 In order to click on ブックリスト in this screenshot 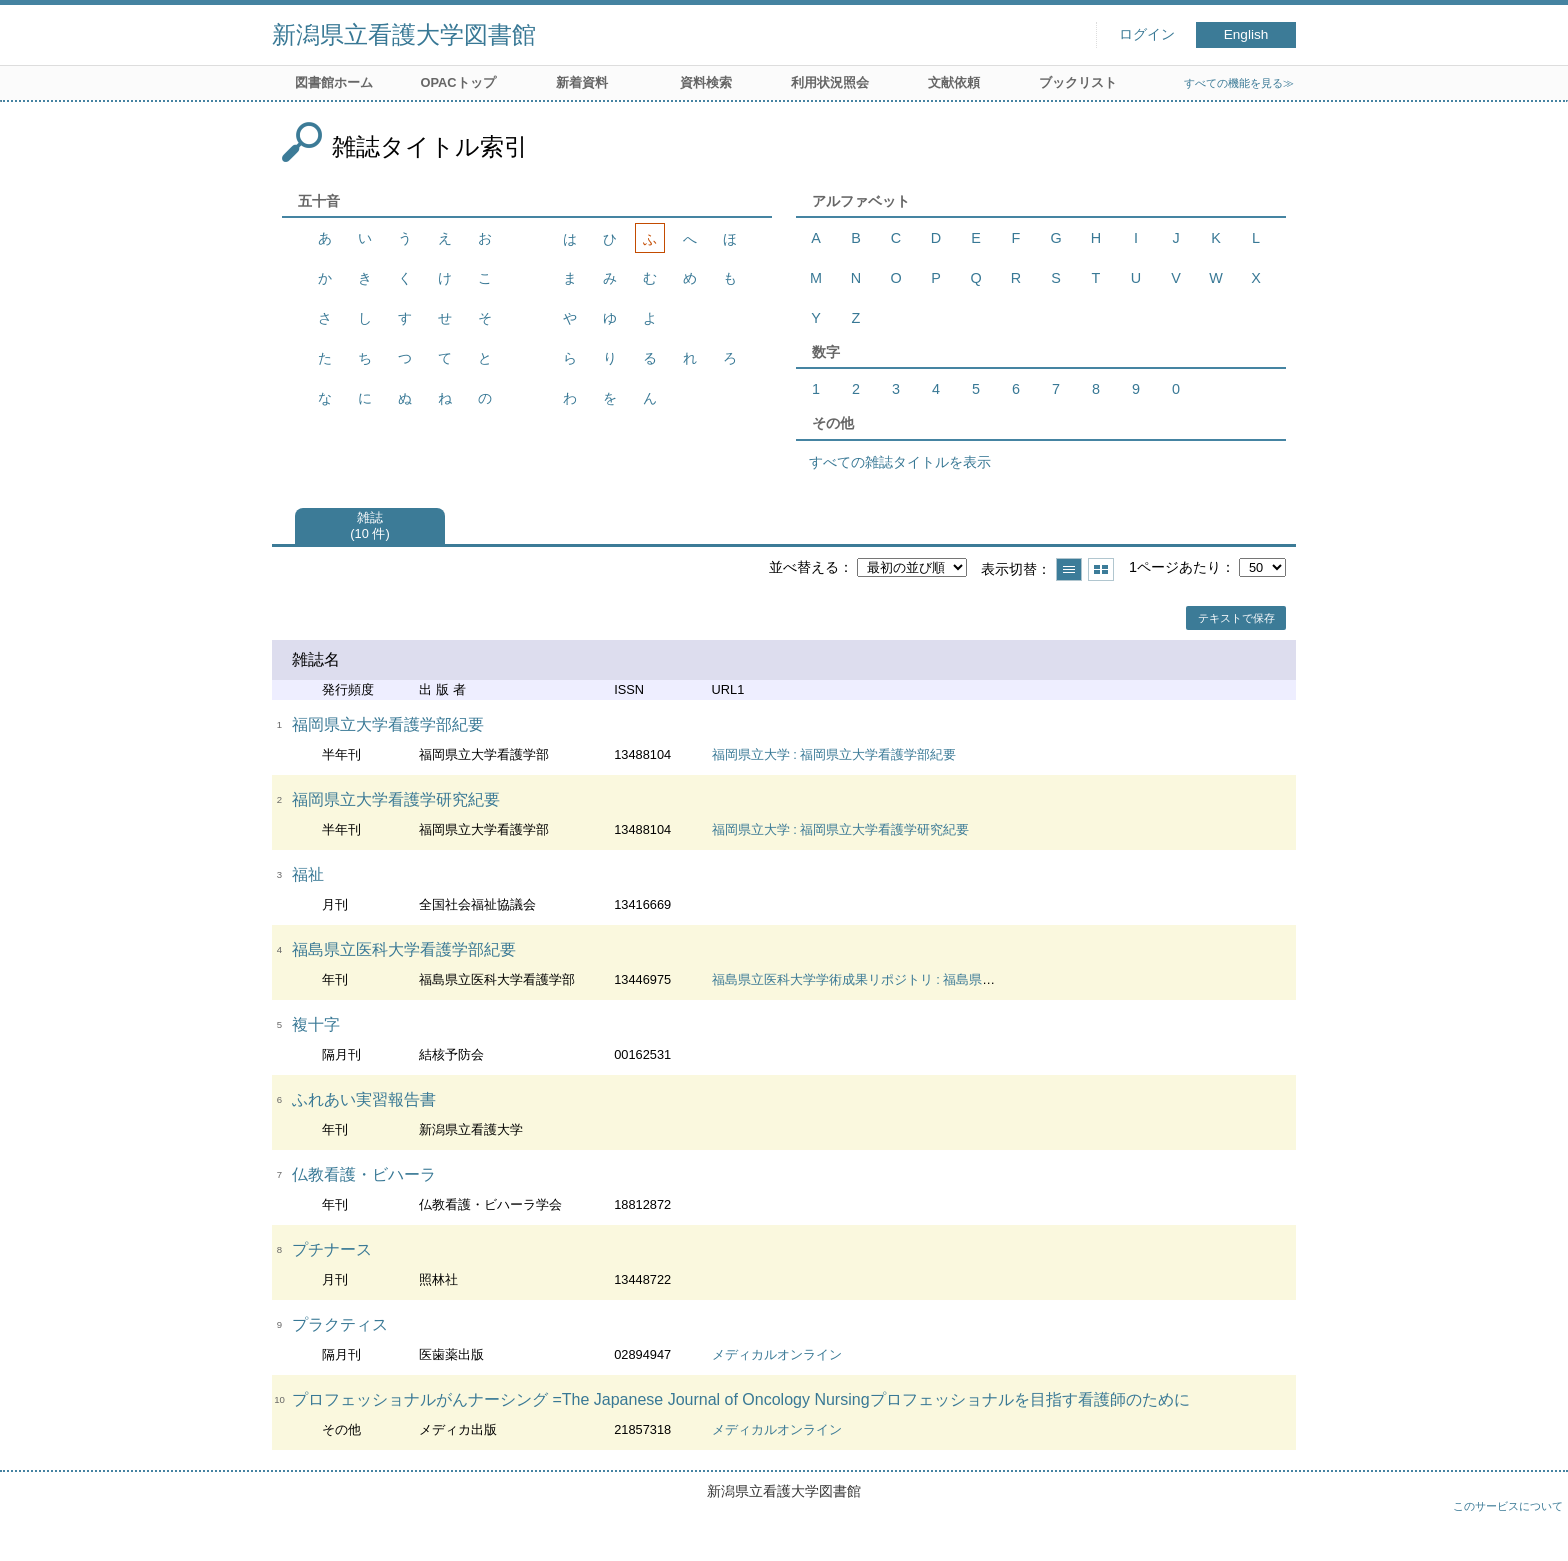, I will do `click(1078, 82)`.